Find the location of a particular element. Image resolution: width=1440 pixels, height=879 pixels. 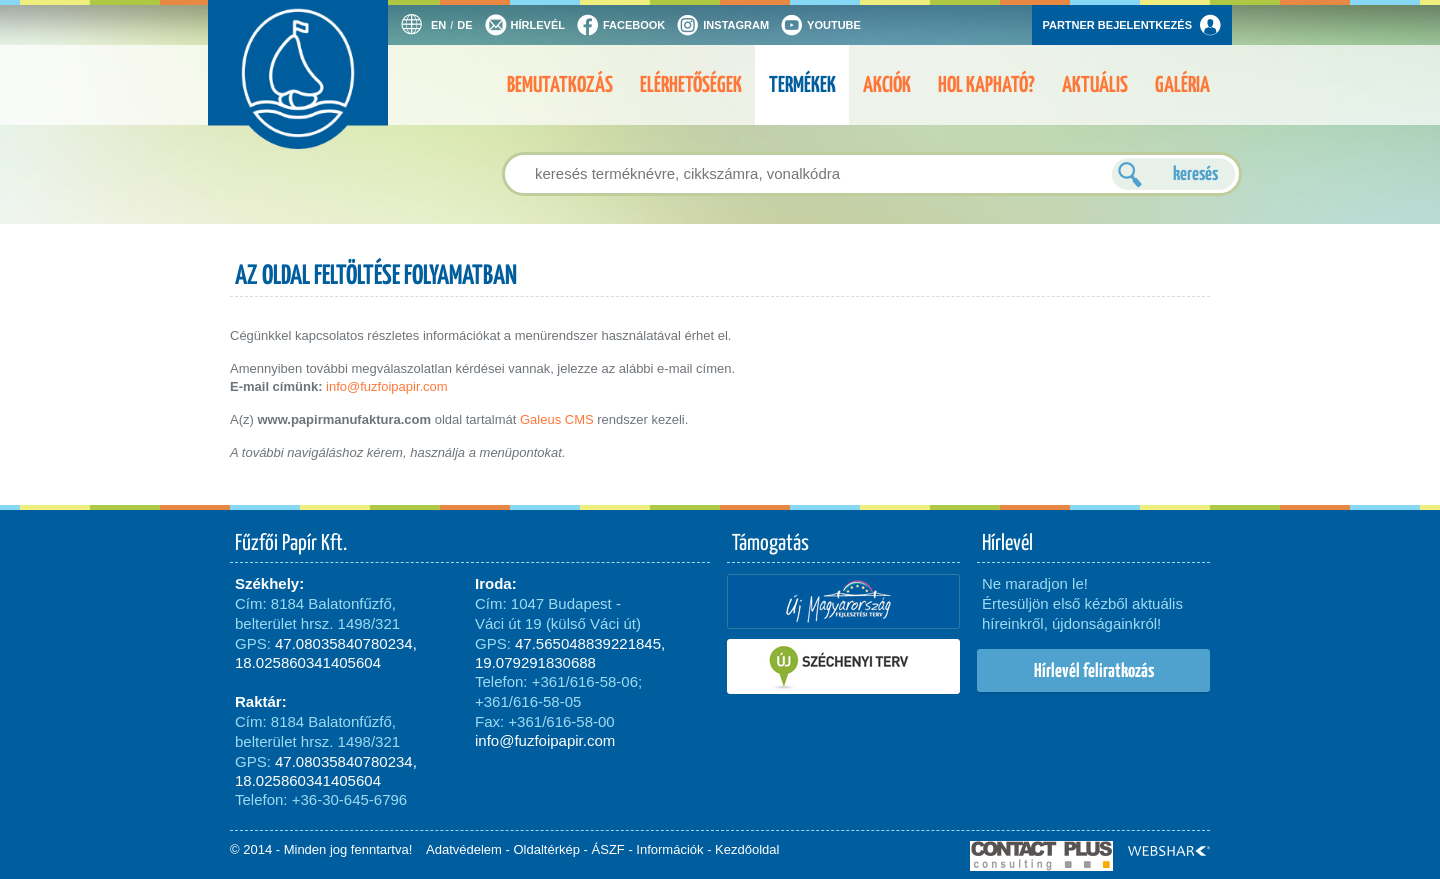

Galéria is located at coordinates (1182, 84).